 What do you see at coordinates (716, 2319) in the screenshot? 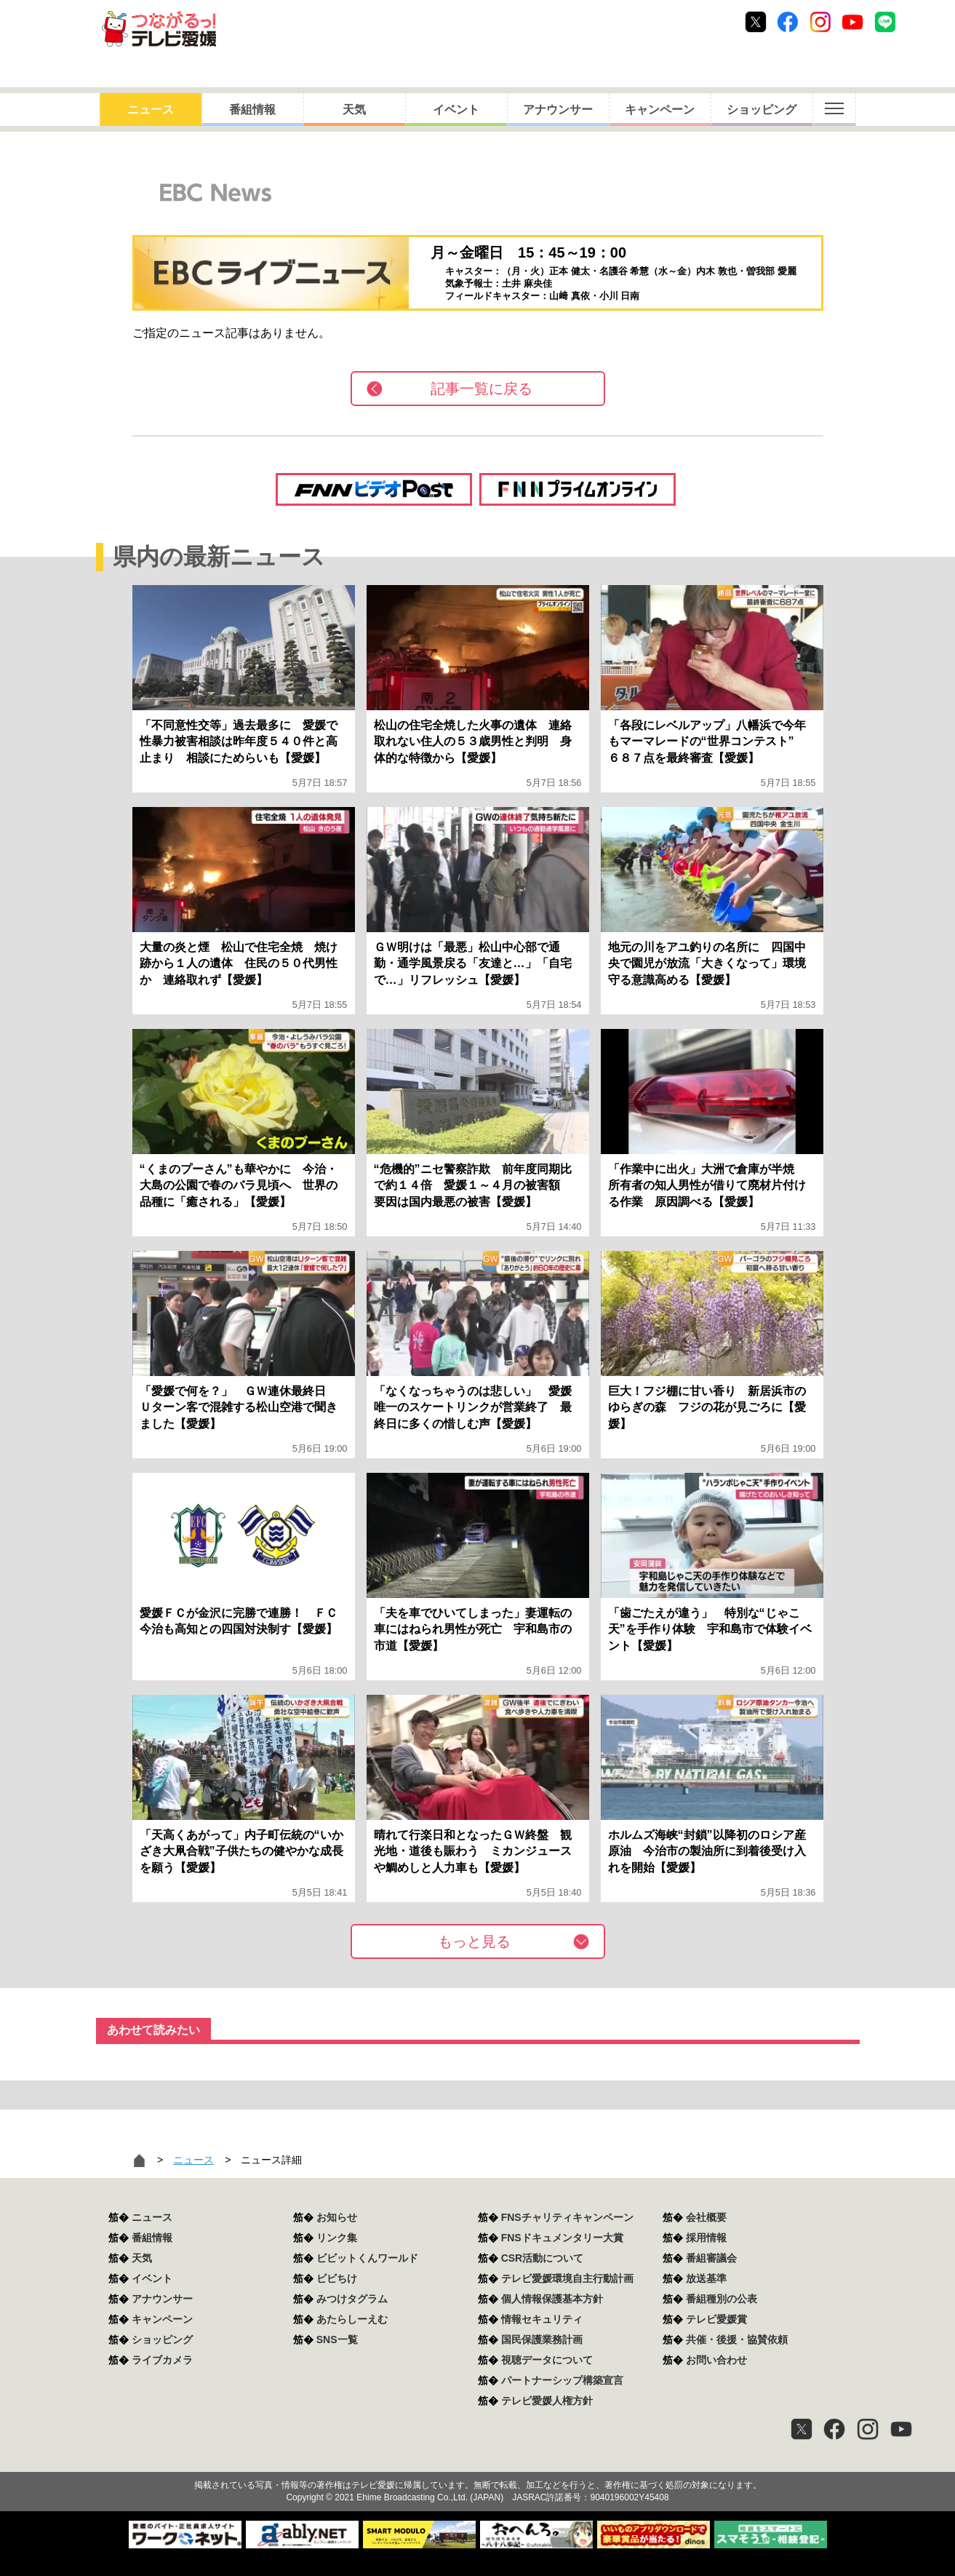
I see `テレビ愛媛賞` at bounding box center [716, 2319].